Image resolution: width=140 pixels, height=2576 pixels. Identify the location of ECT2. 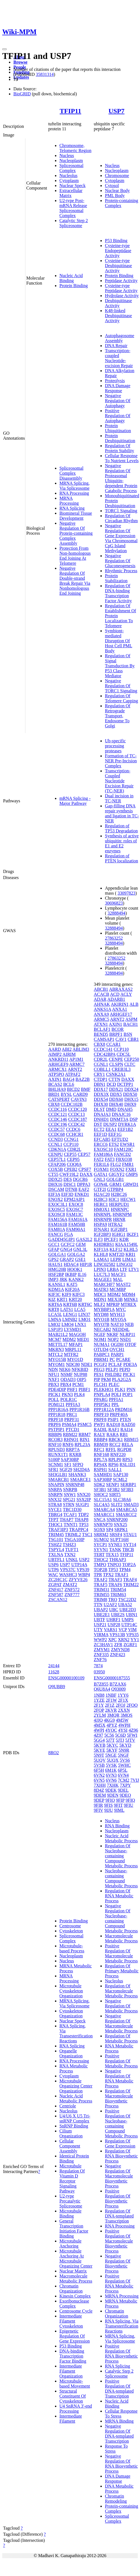
(99, 1129).